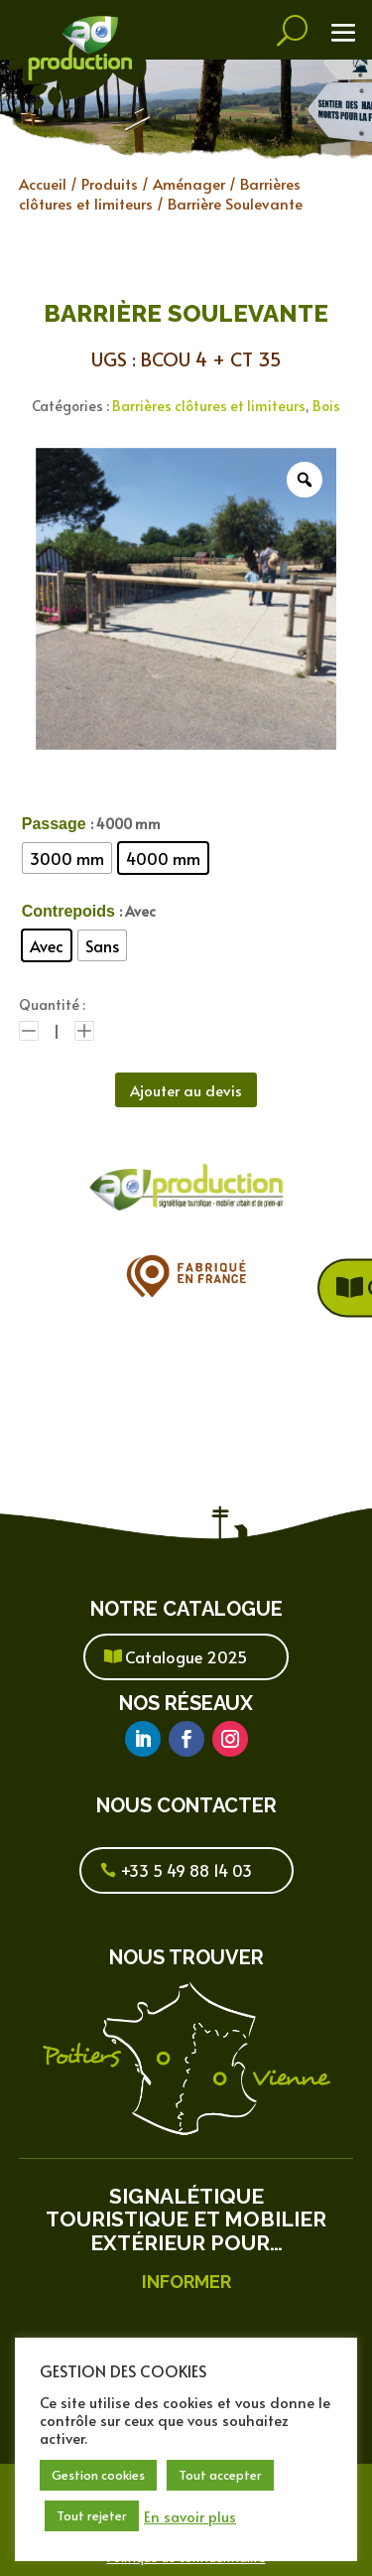  I want to click on [radio], so click(67, 858).